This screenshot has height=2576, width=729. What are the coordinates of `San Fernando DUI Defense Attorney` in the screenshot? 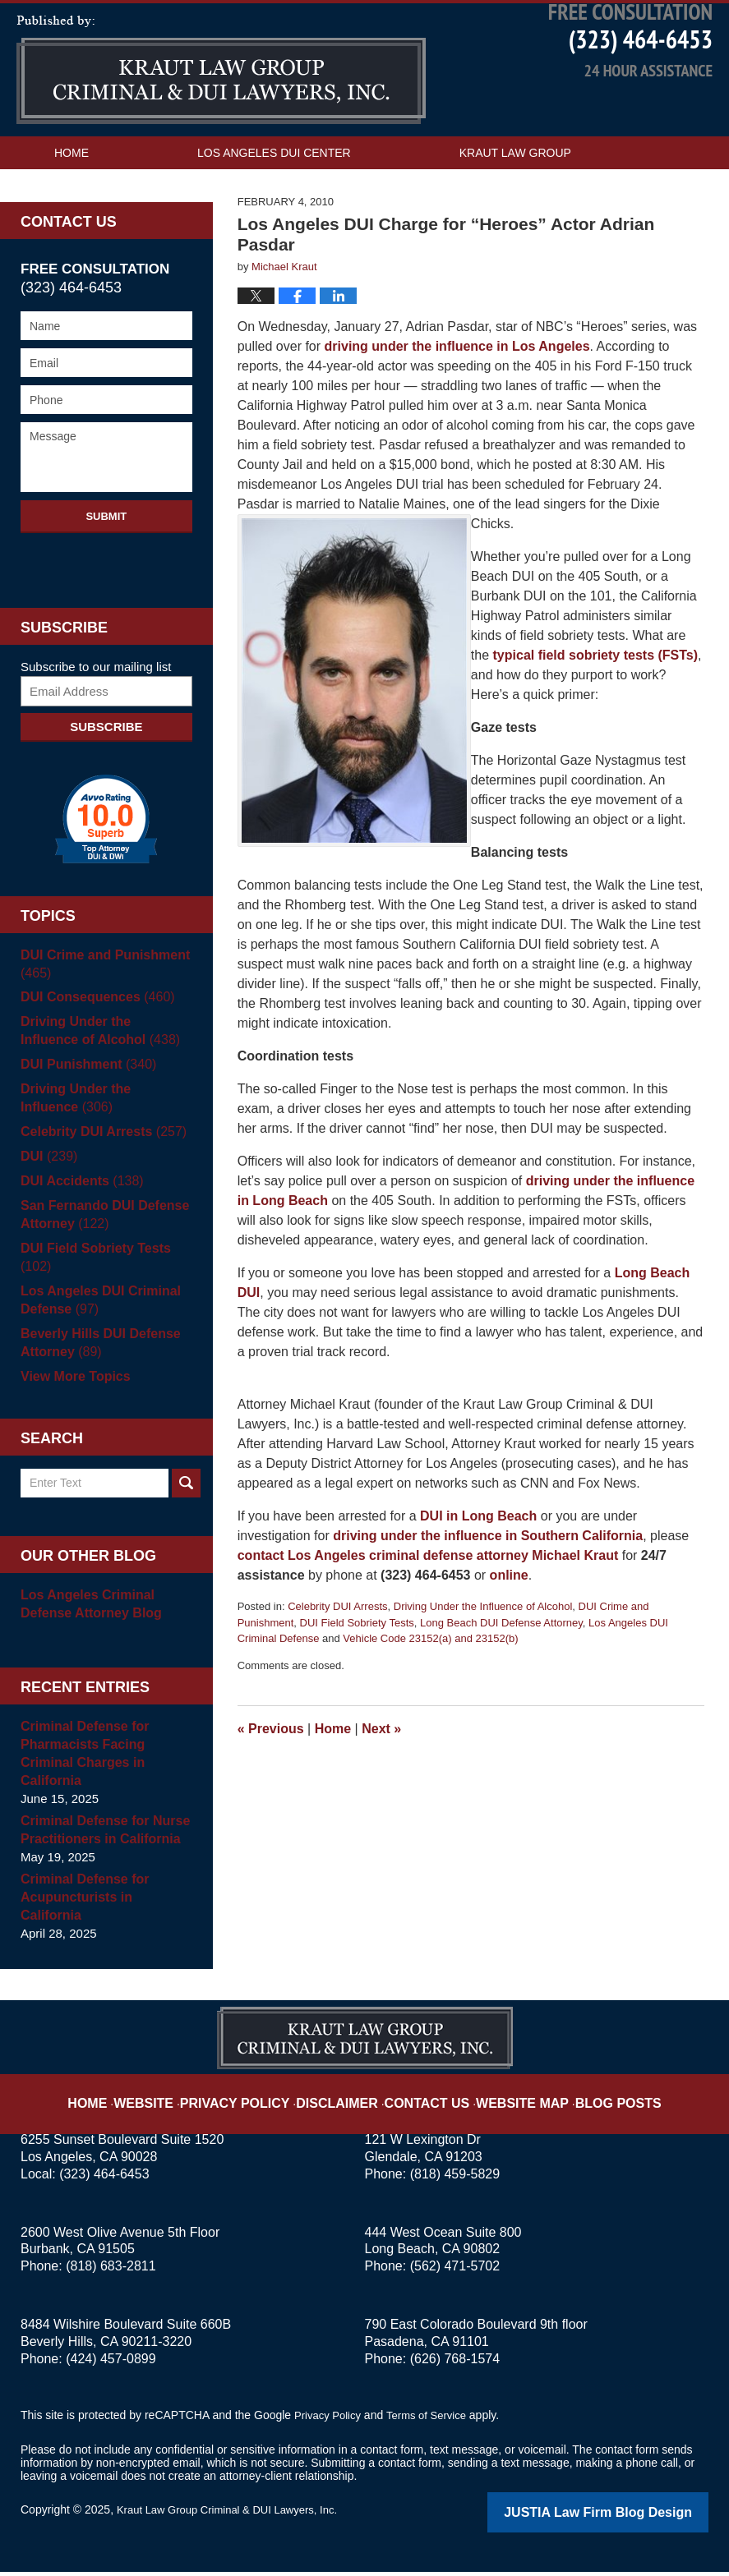 It's located at (100, 1258).